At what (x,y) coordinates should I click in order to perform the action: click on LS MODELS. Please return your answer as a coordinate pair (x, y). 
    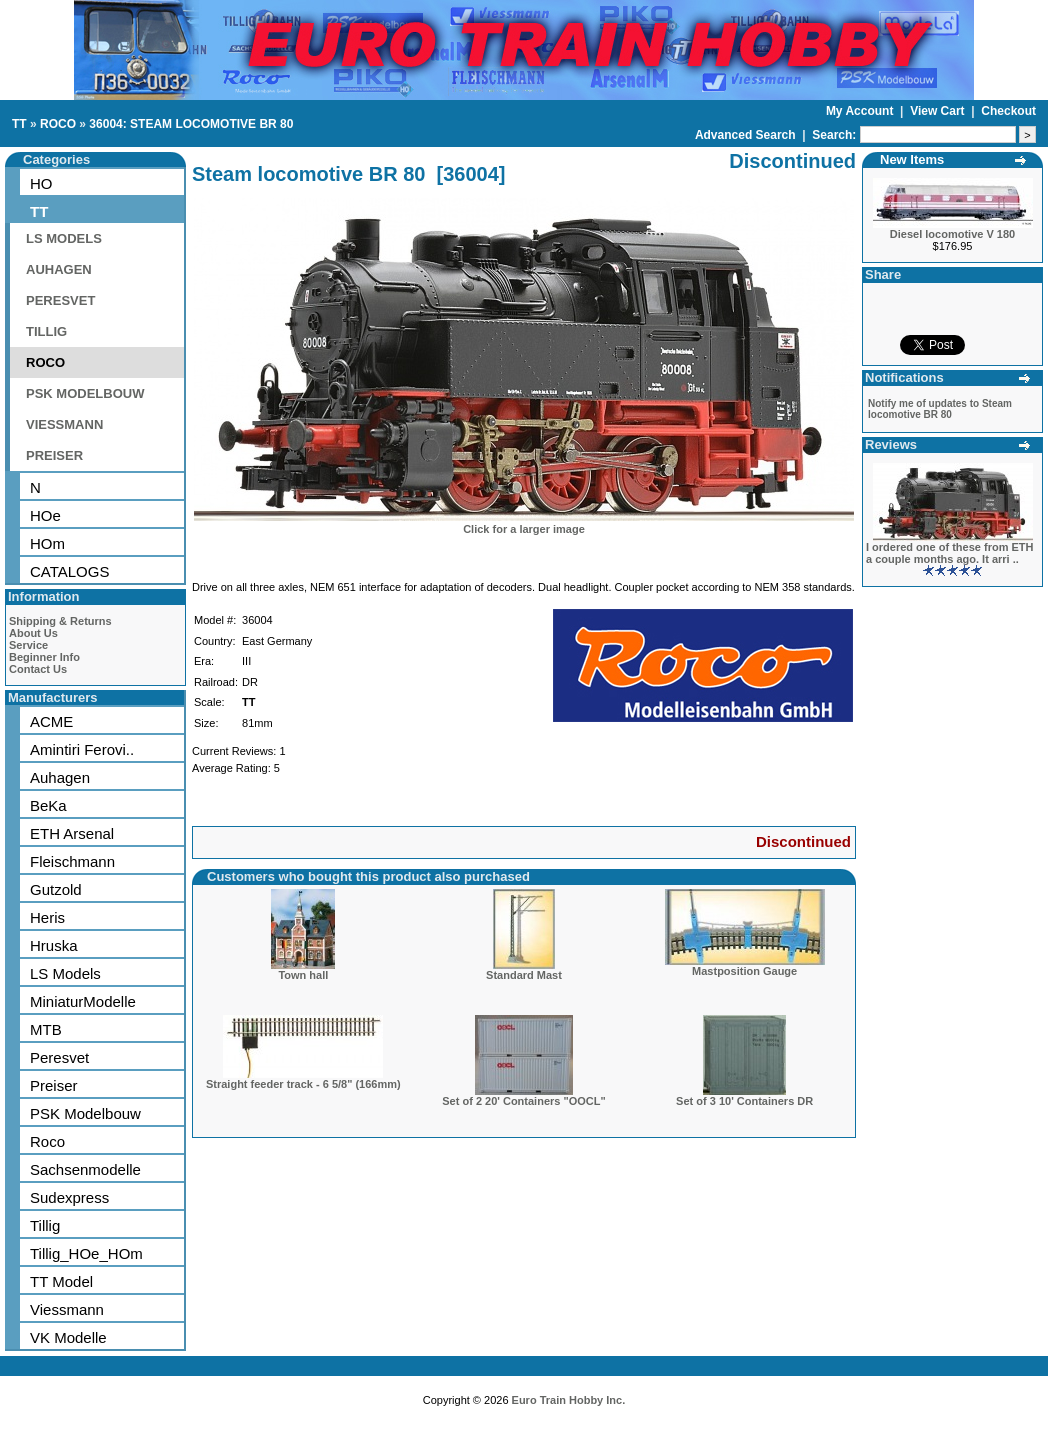
    Looking at the image, I should click on (64, 238).